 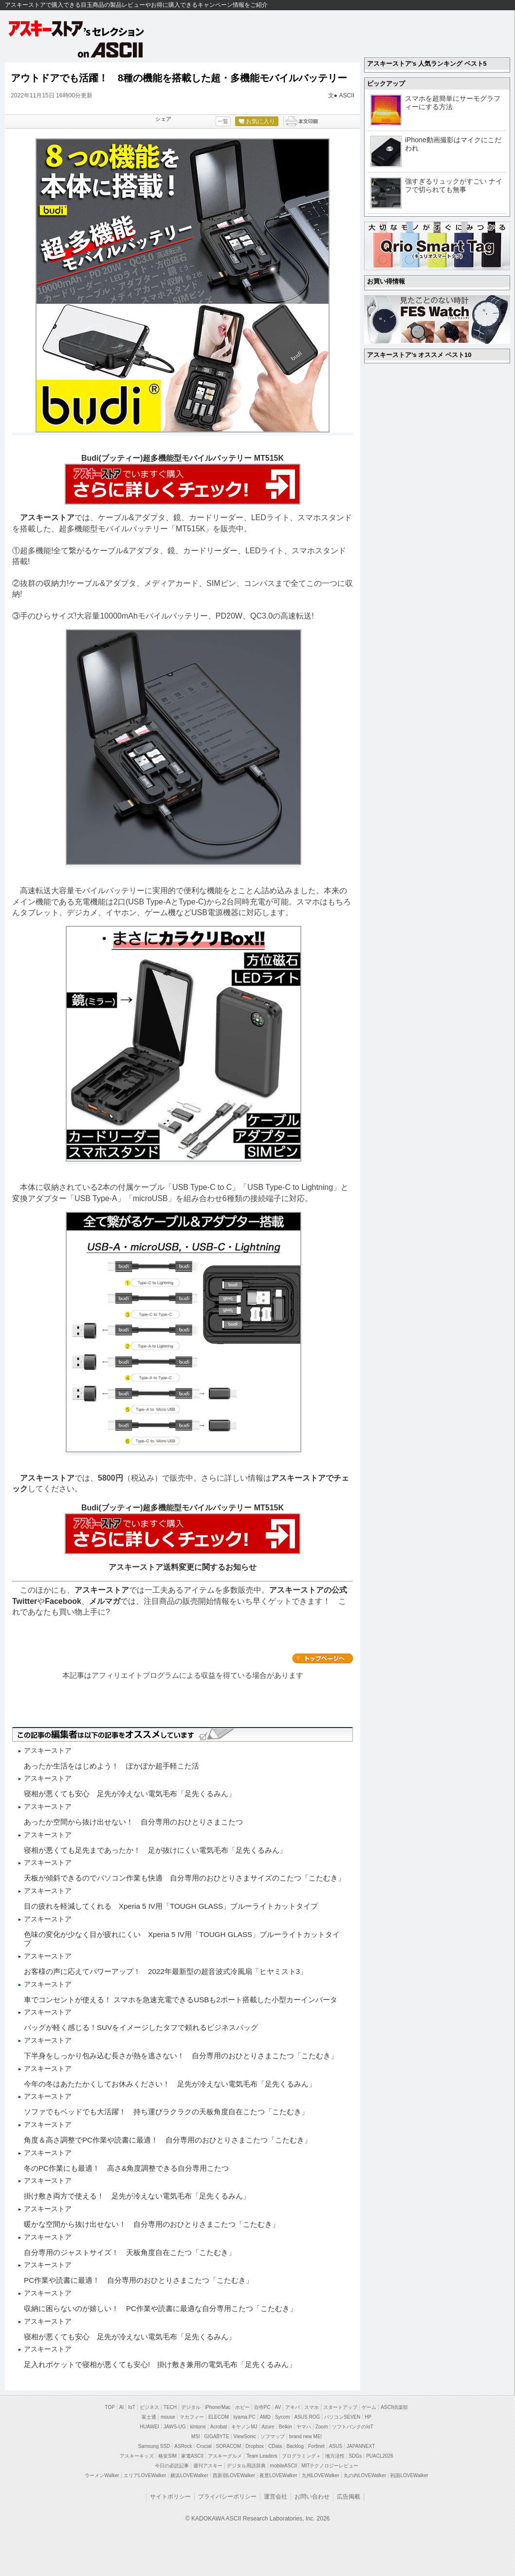 I want to click on 車でコンセントが使える！ スマホを急速充電できるUSBも2ポート搭載した小型カーインバータ, so click(x=180, y=1999).